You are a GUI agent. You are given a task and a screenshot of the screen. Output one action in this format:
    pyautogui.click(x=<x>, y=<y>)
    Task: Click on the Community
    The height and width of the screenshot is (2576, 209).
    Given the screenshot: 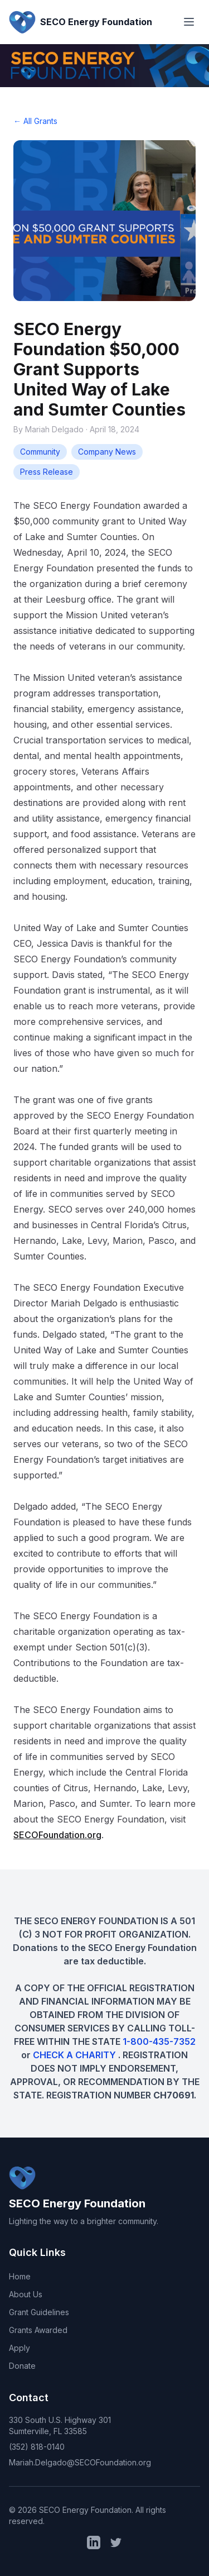 What is the action you would take?
    pyautogui.click(x=40, y=451)
    